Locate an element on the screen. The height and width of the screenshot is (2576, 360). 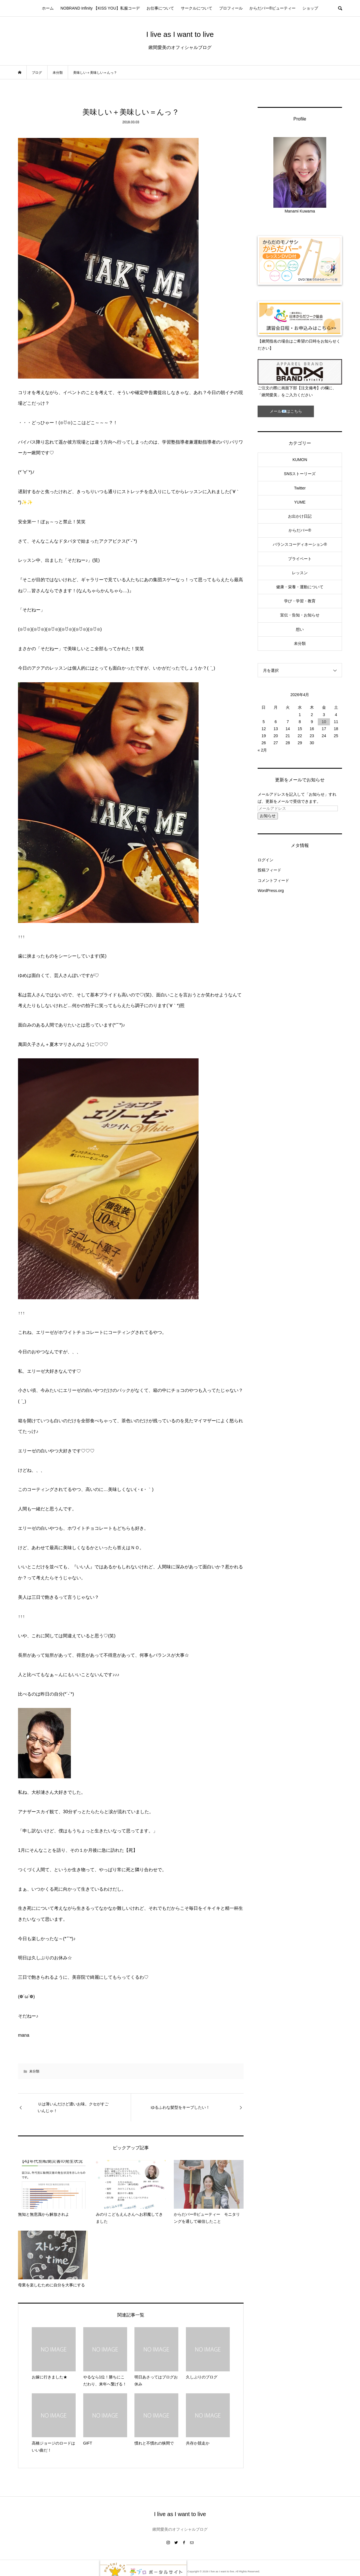
サークルについて is located at coordinates (196, 8).